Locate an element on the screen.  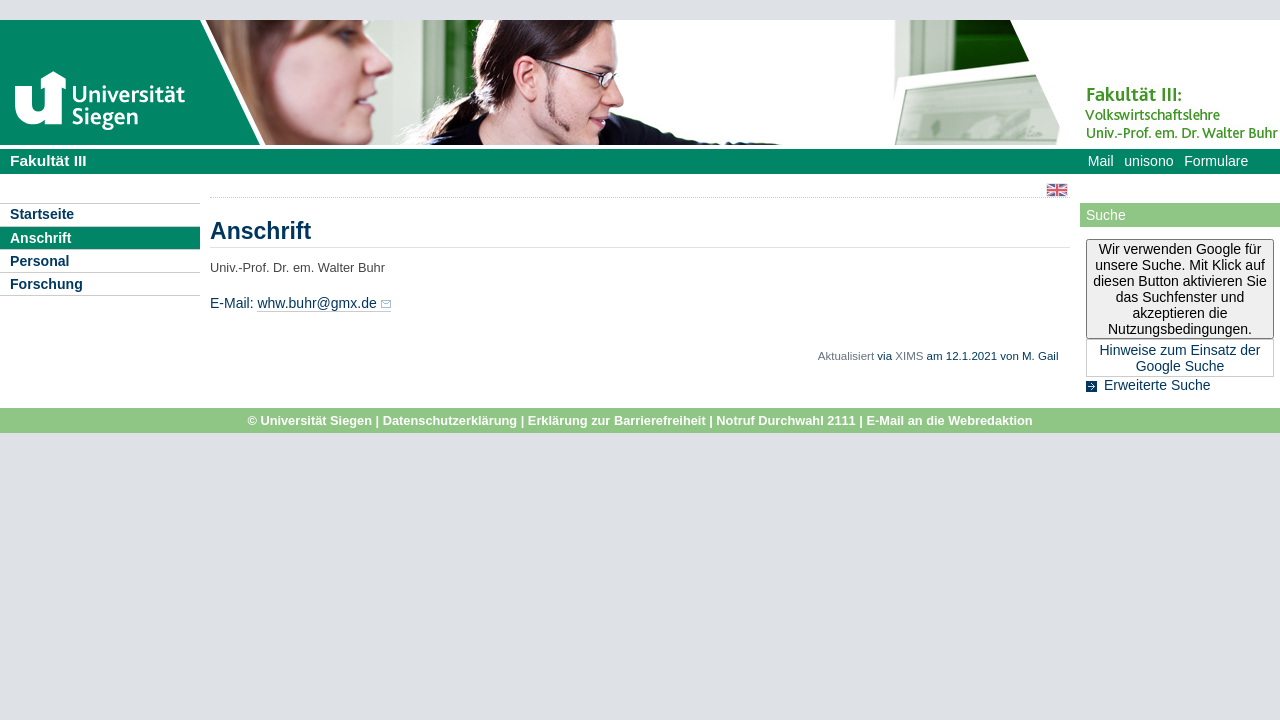
Mail is located at coordinates (1101, 161).